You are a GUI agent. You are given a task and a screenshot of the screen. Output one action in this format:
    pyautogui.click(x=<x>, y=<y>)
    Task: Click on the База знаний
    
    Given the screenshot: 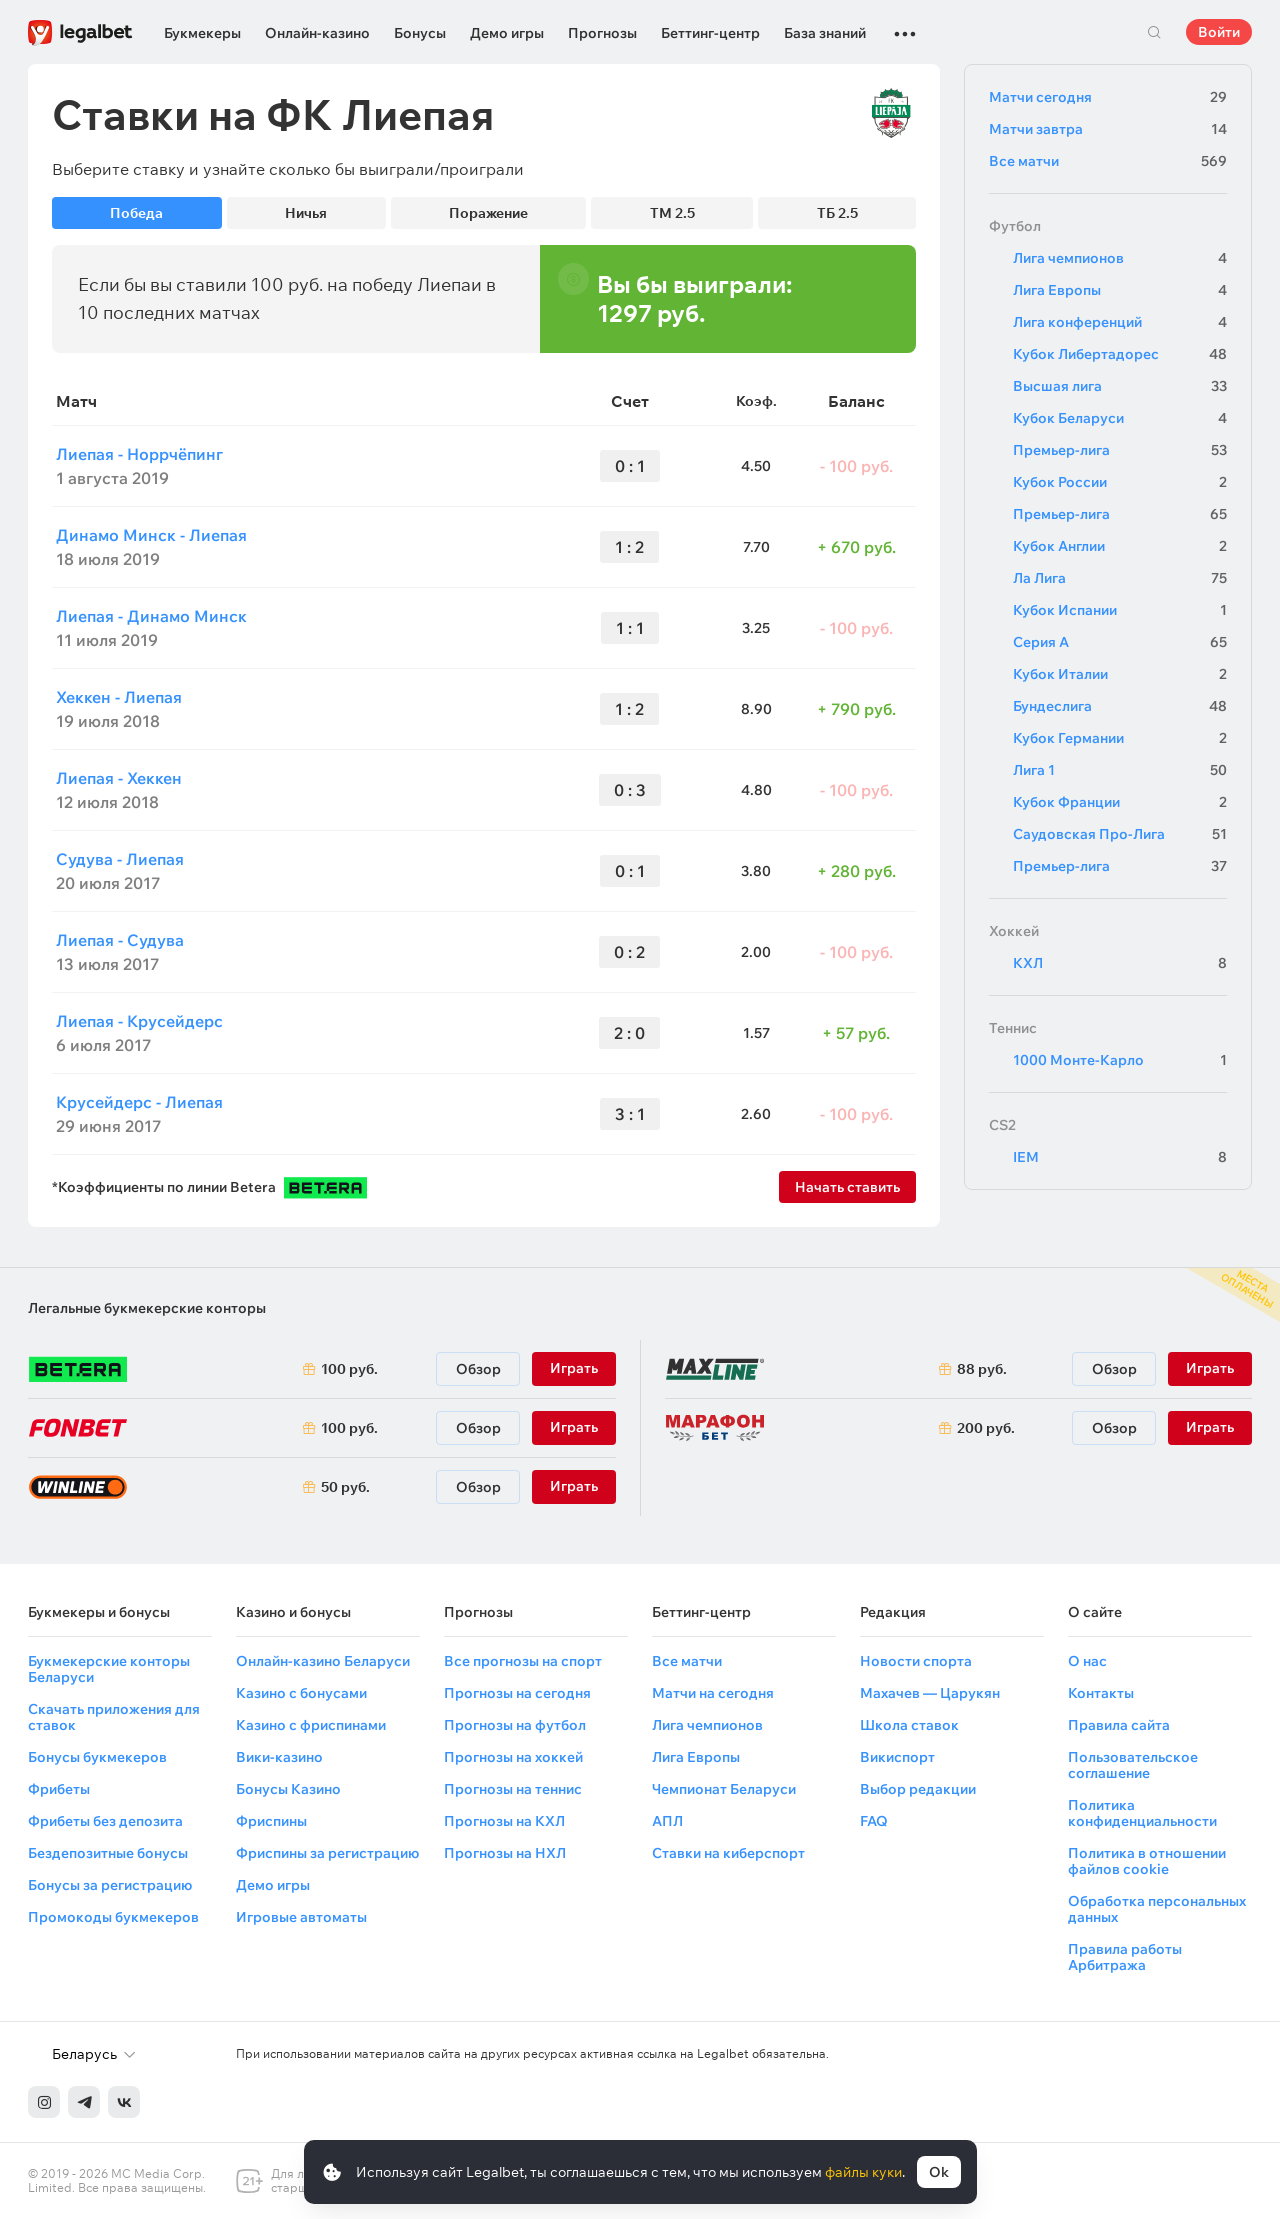 What is the action you would take?
    pyautogui.click(x=825, y=33)
    